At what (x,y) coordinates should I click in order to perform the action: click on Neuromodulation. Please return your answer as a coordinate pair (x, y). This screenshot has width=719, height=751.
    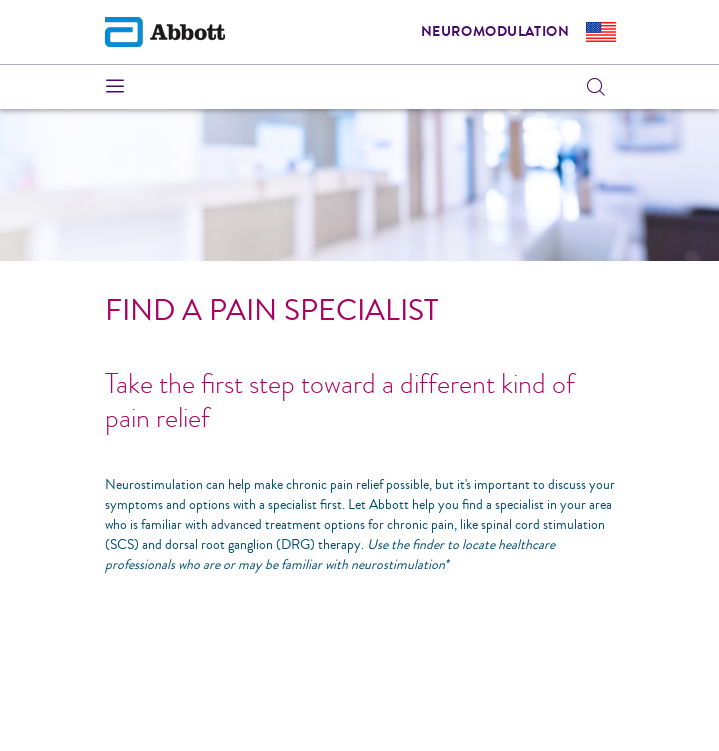
    Looking at the image, I should click on (495, 31).